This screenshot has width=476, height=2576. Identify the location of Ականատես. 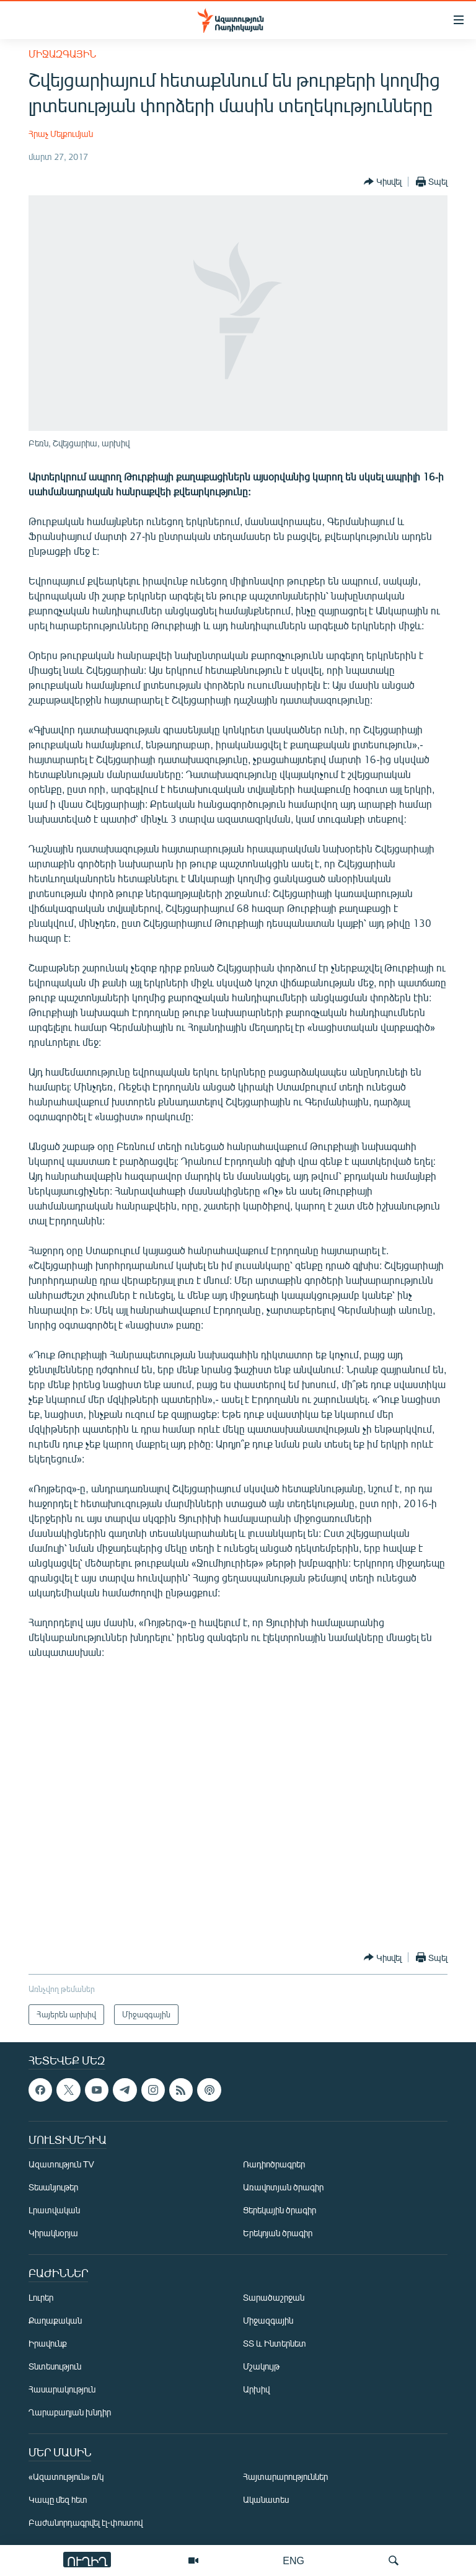
(266, 2499).